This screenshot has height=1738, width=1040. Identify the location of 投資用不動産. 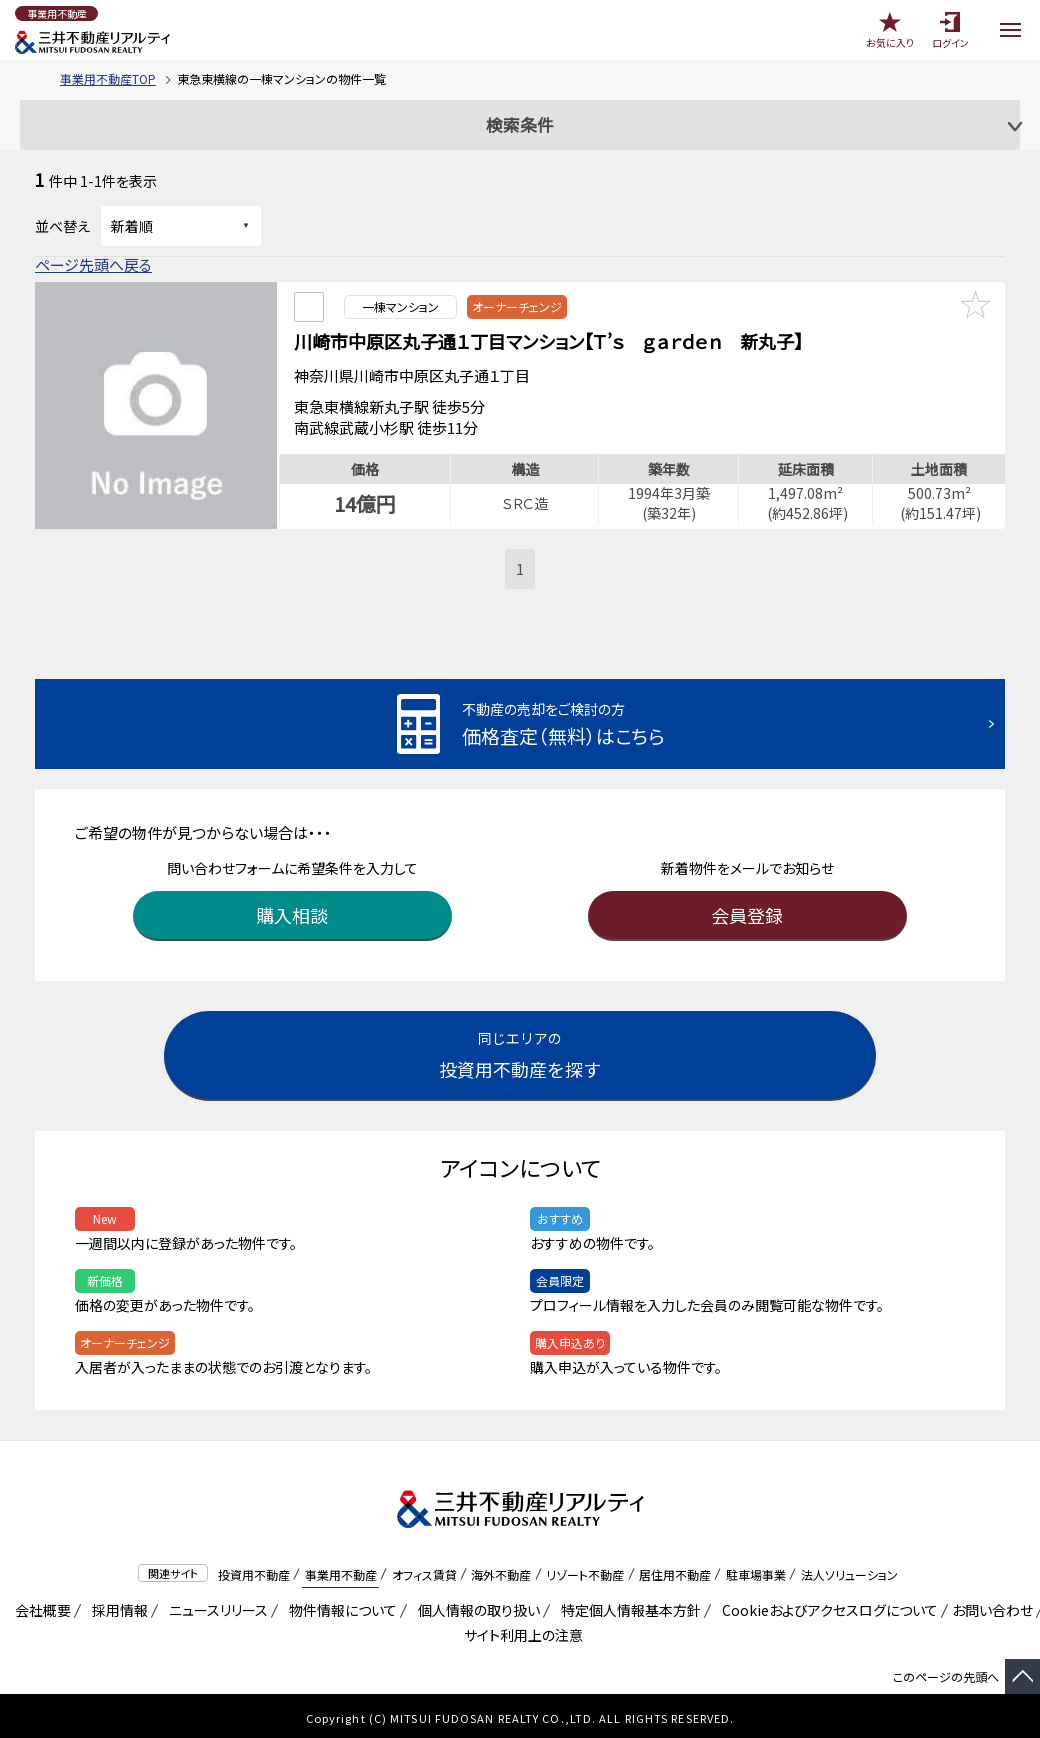
(254, 1569).